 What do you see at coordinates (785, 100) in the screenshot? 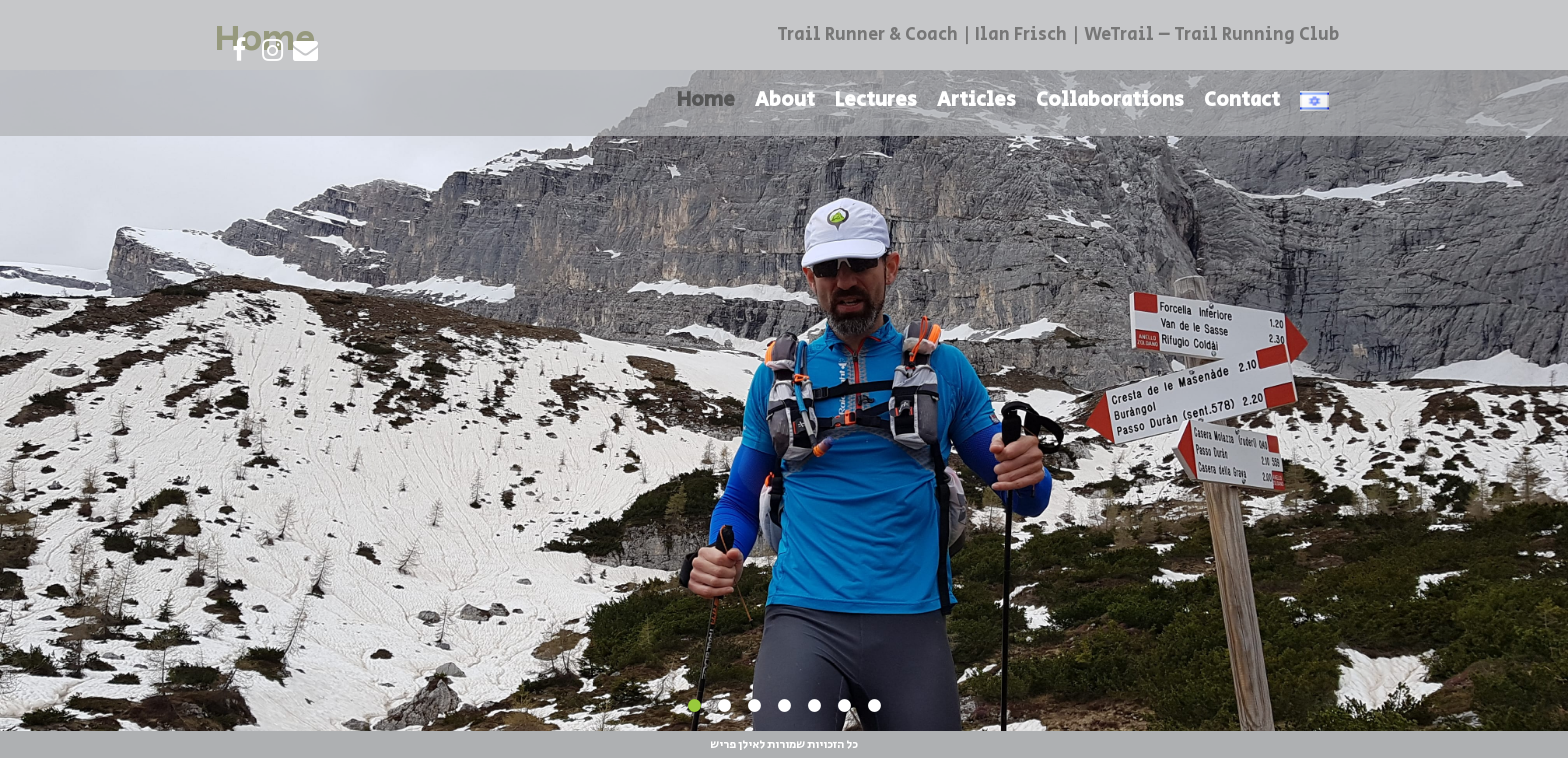
I see `About` at bounding box center [785, 100].